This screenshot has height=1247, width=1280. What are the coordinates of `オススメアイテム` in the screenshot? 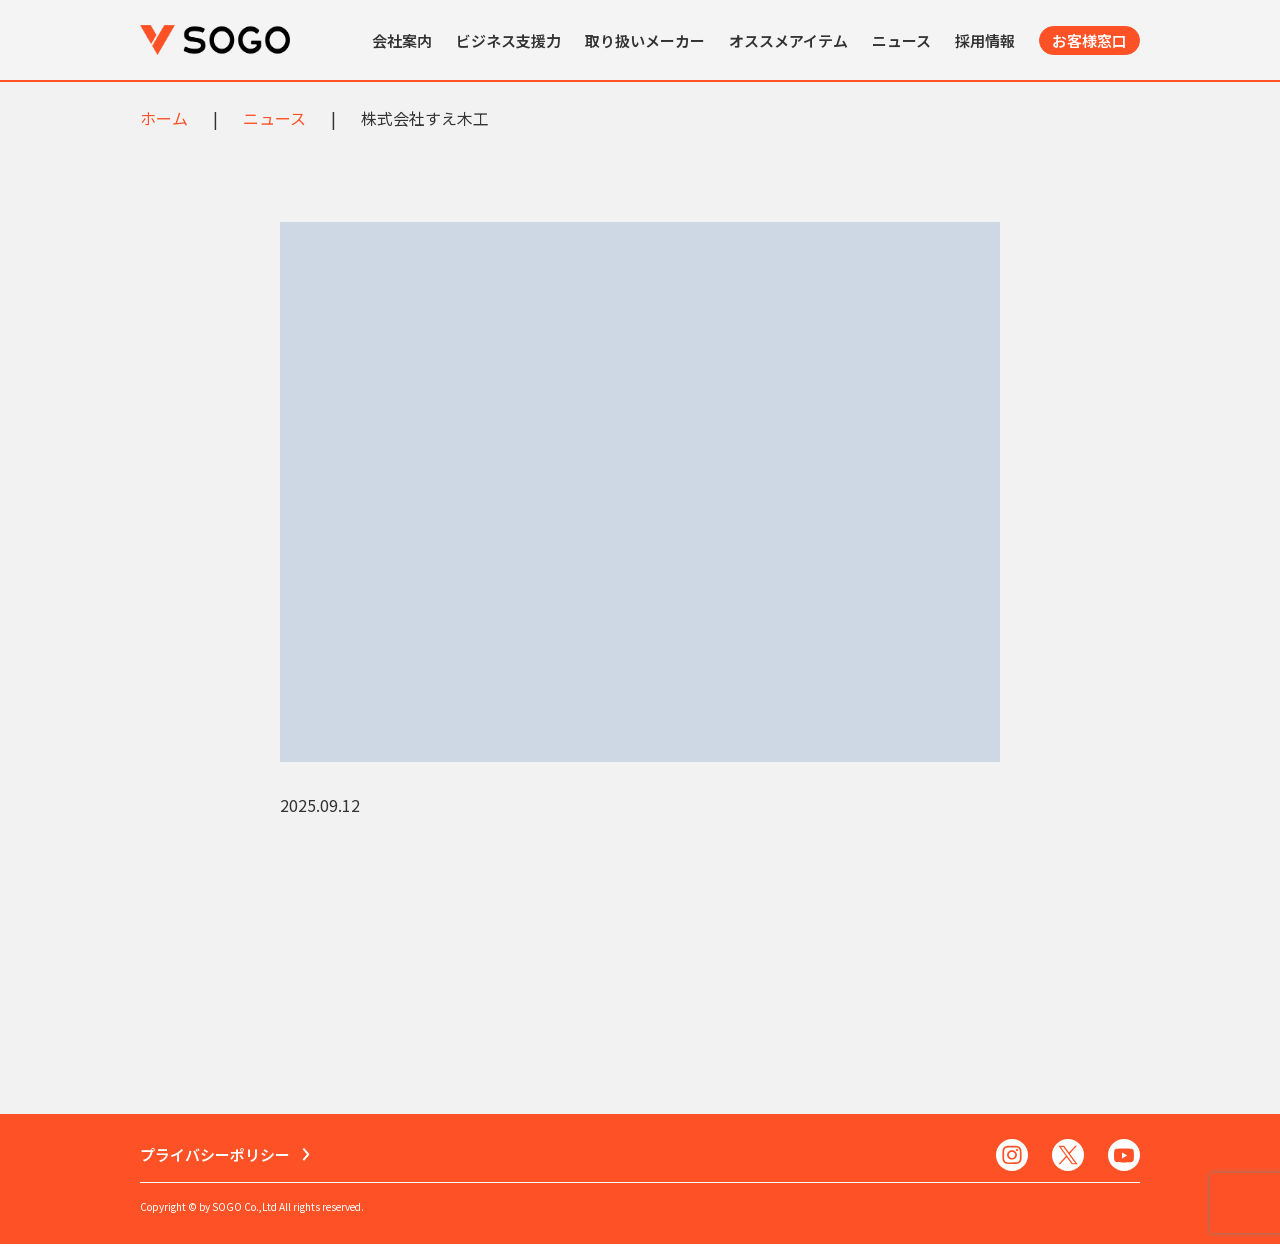 It's located at (788, 40).